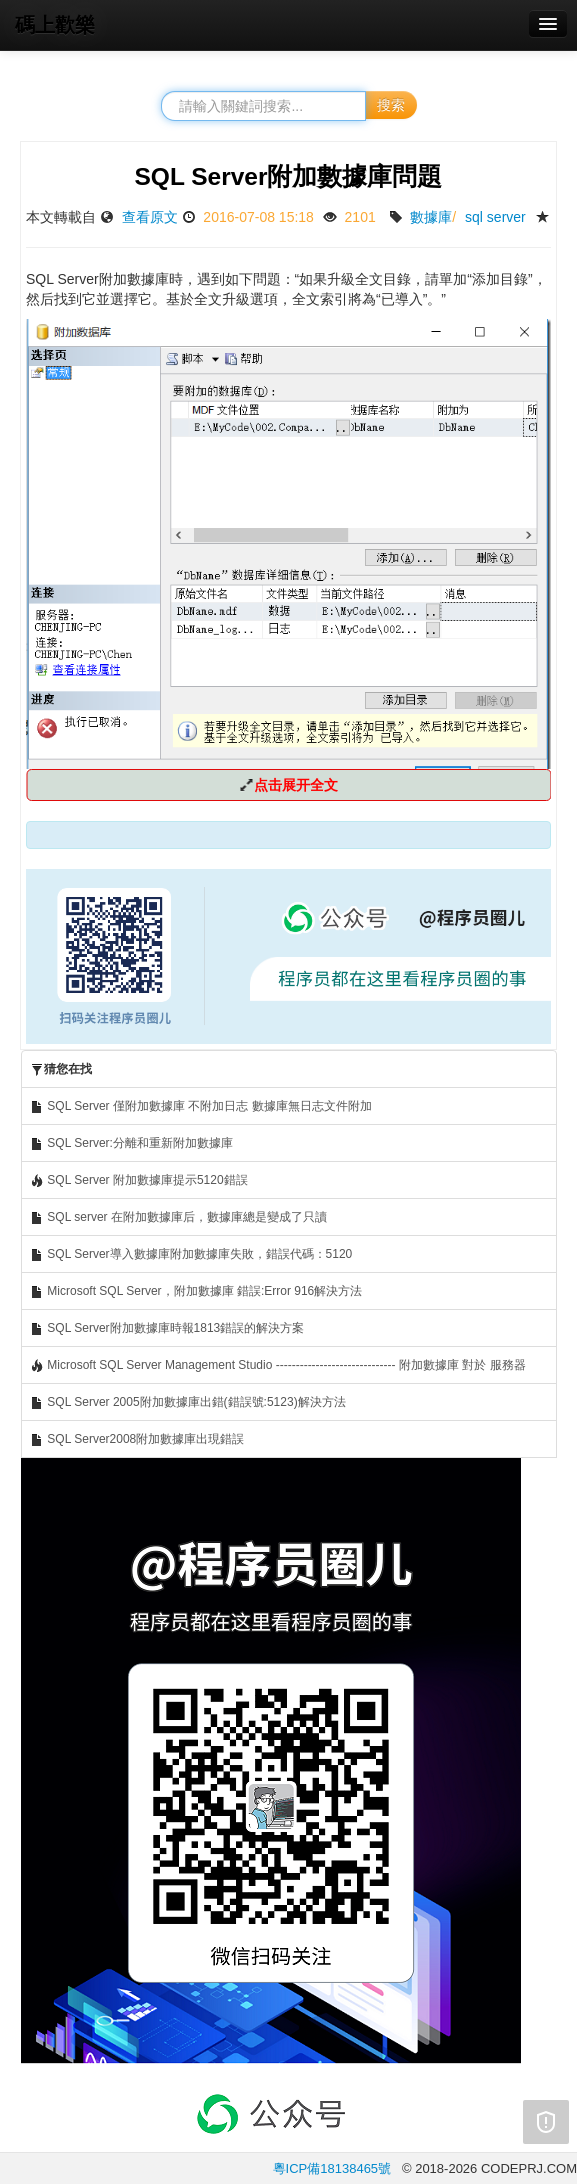 The height and width of the screenshot is (2184, 577). I want to click on SQL Server導入數據庫附加數據庫失敗，錯誤代碼：5120, so click(191, 1254).